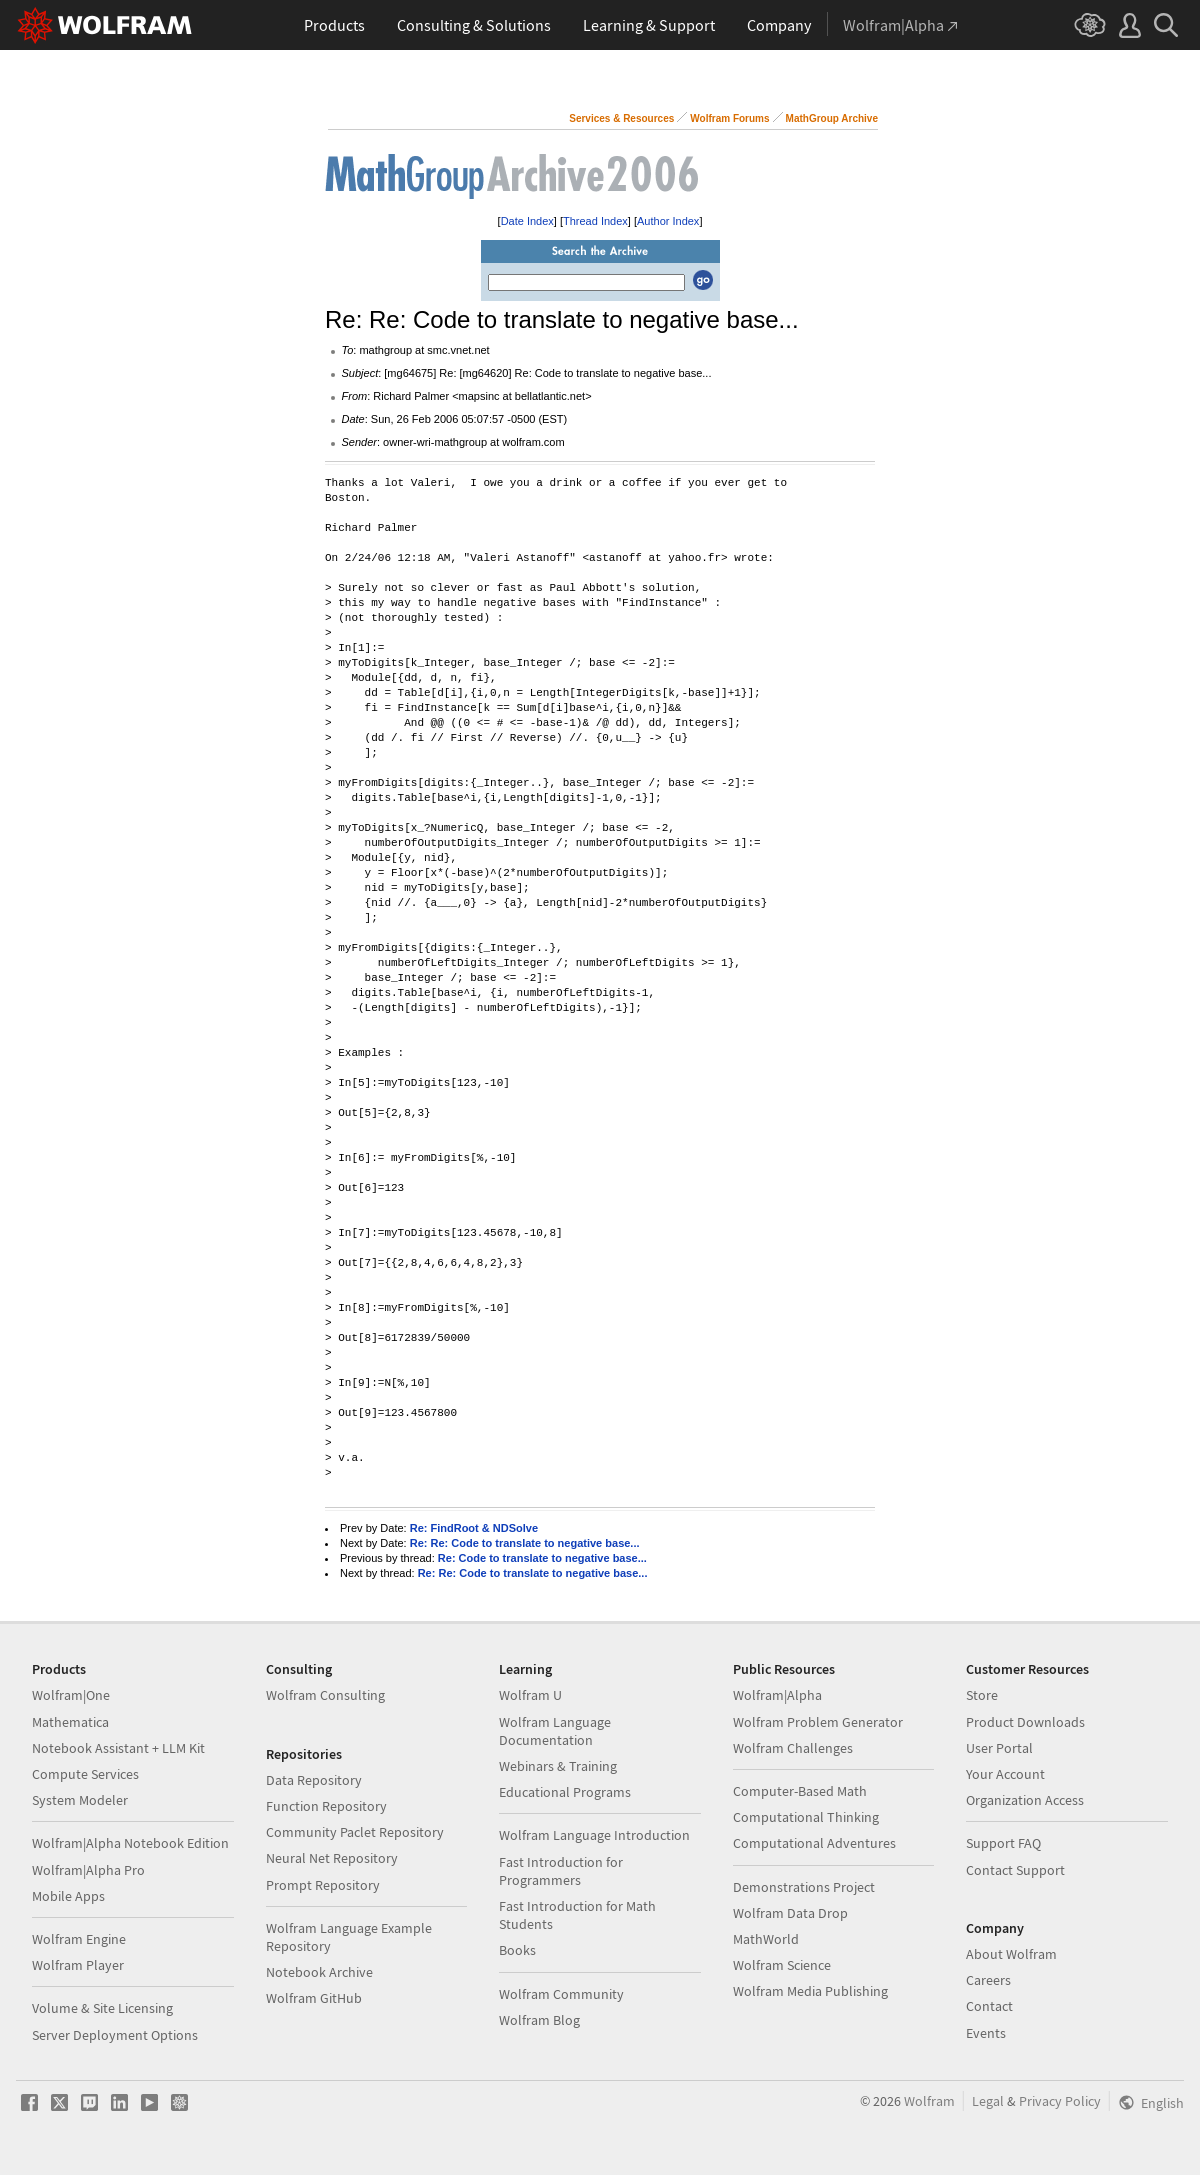  What do you see at coordinates (766, 1939) in the screenshot?
I see `MathWorld` at bounding box center [766, 1939].